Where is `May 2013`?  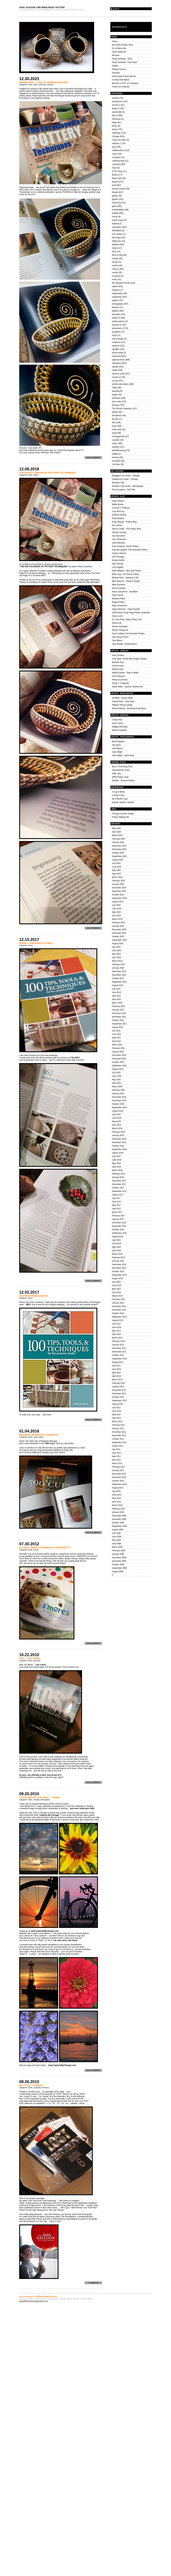
May 2013 is located at coordinates (116, 1372).